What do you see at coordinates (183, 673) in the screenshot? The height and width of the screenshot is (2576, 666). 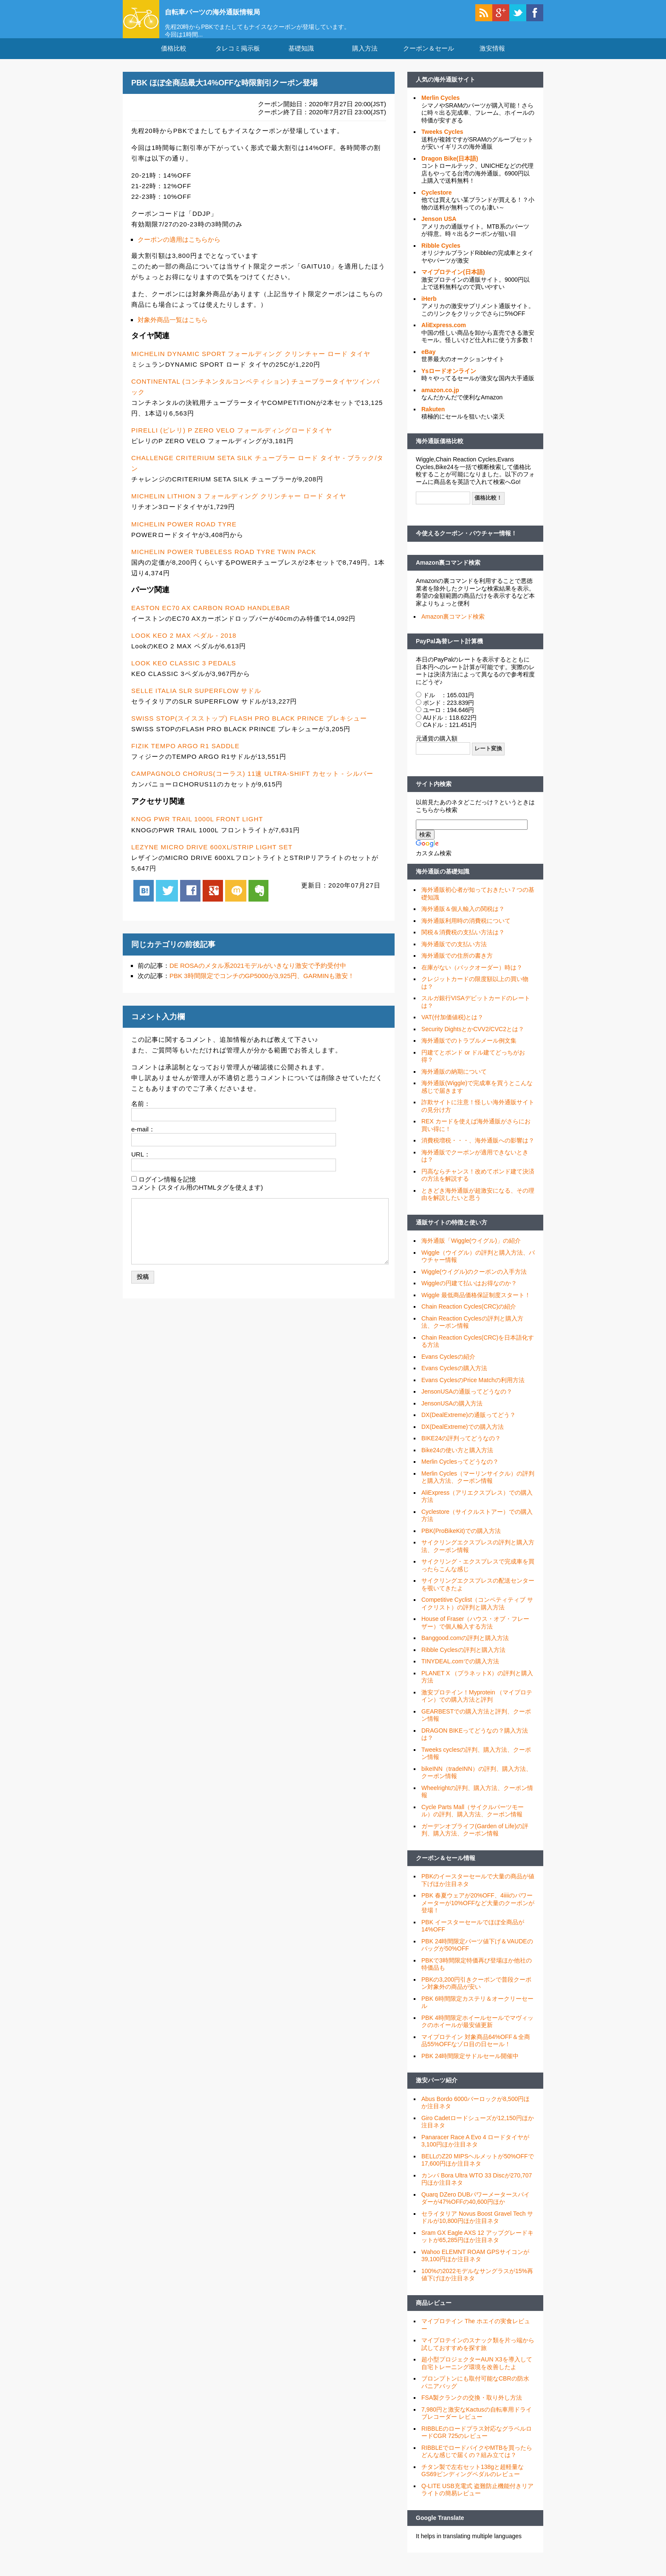 I see `LOOK KEO CLASSIC 3 PEDALS` at bounding box center [183, 673].